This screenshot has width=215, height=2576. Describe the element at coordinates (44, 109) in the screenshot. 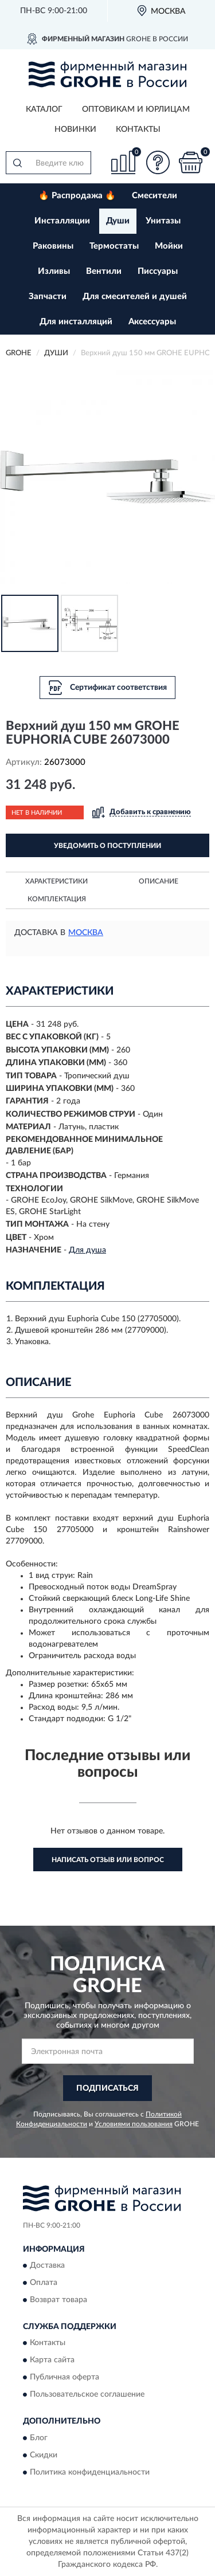

I see `Каталог [button]` at that location.